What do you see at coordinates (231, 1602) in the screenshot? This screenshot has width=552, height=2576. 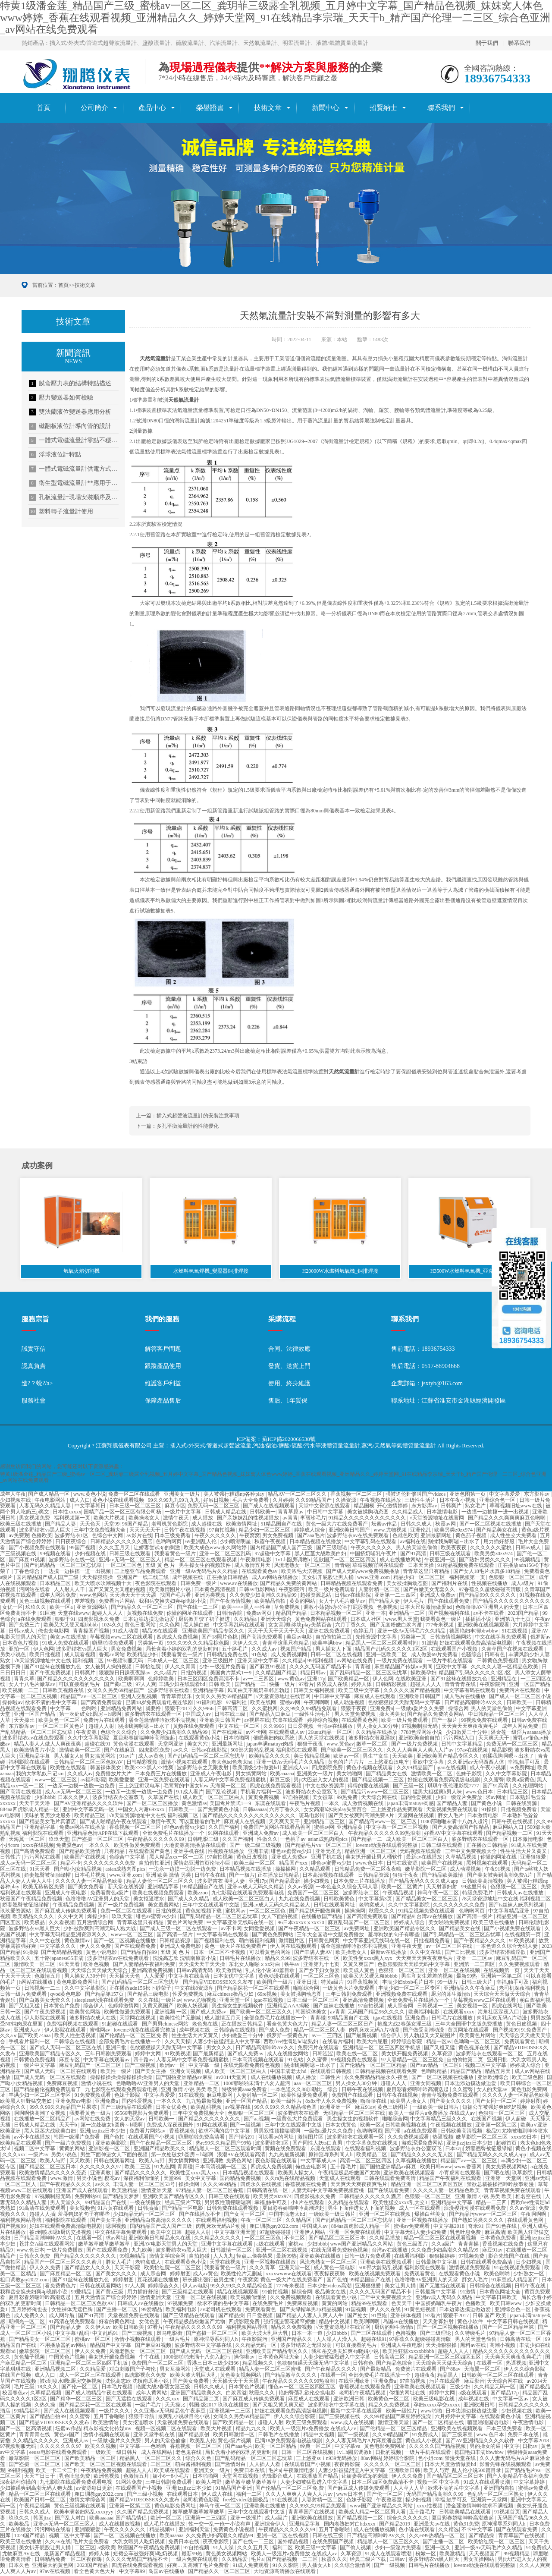 I see `国产午夜激情视频` at bounding box center [231, 1602].